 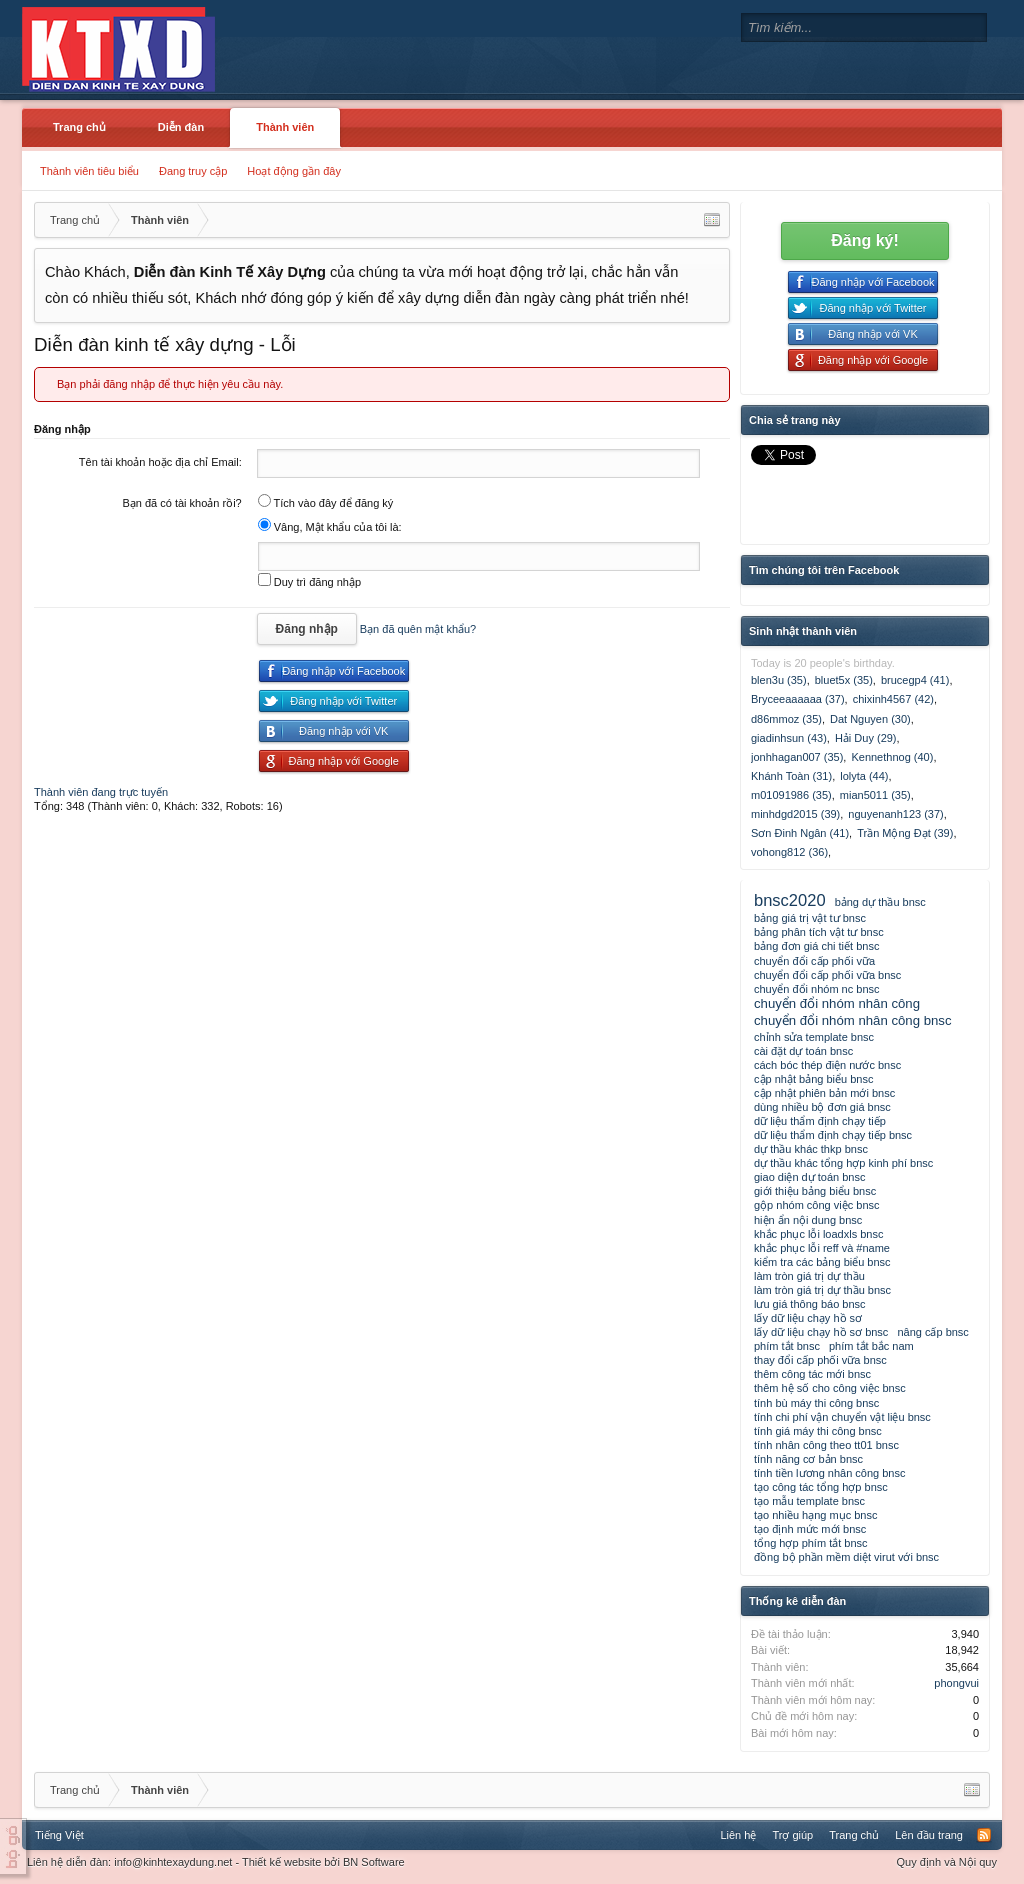 I want to click on khắc phục lỗi loadxls bnsc, so click(x=818, y=1234).